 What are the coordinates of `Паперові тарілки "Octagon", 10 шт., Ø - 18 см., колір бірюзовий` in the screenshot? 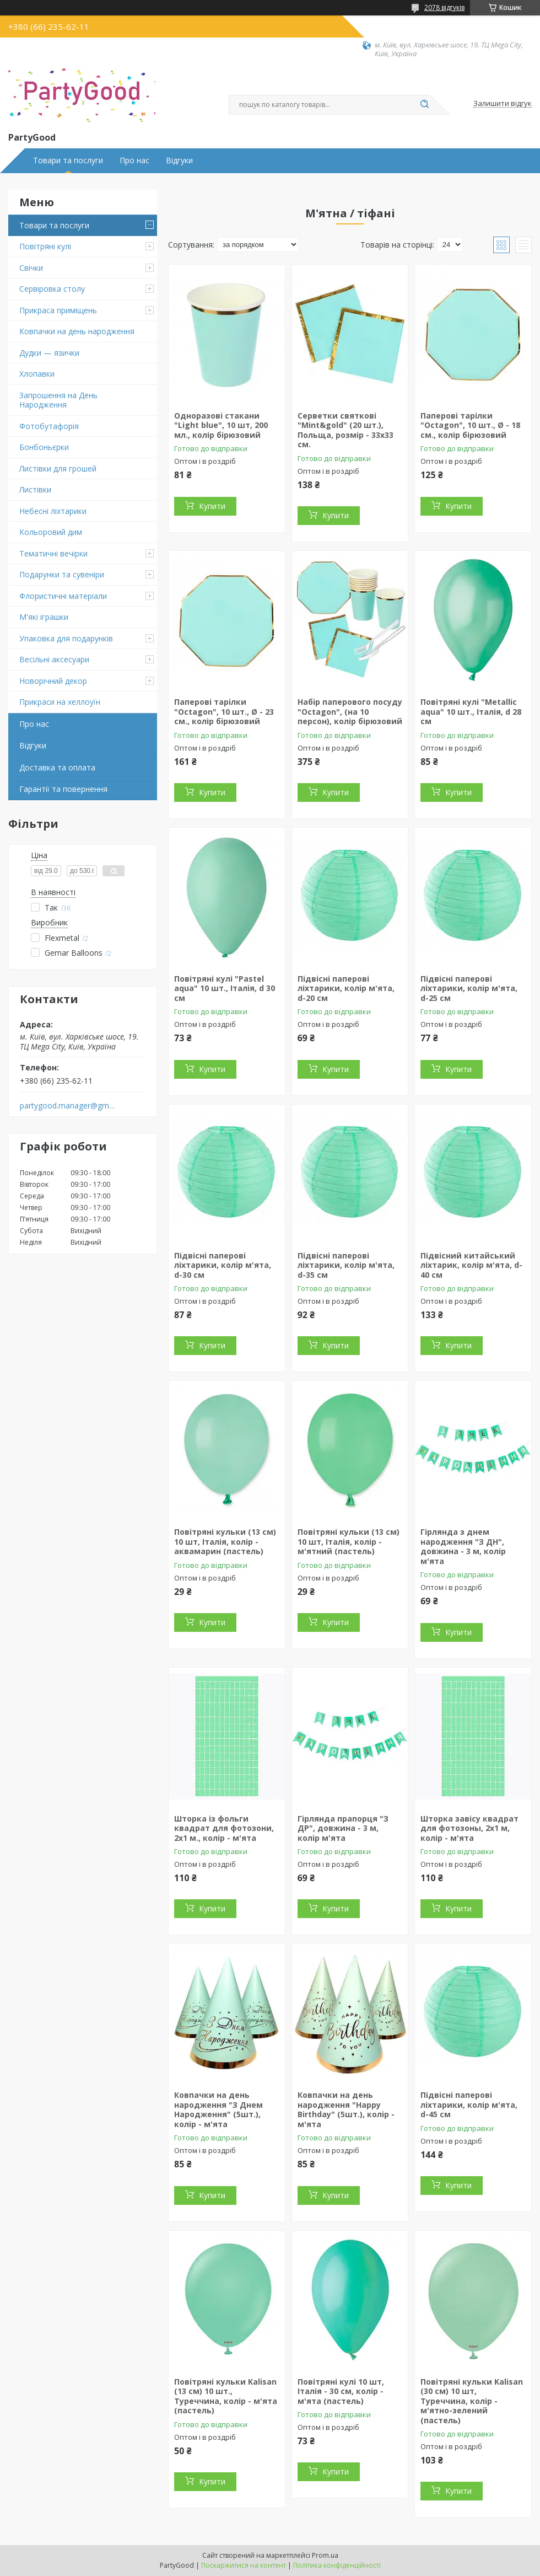 It's located at (470, 425).